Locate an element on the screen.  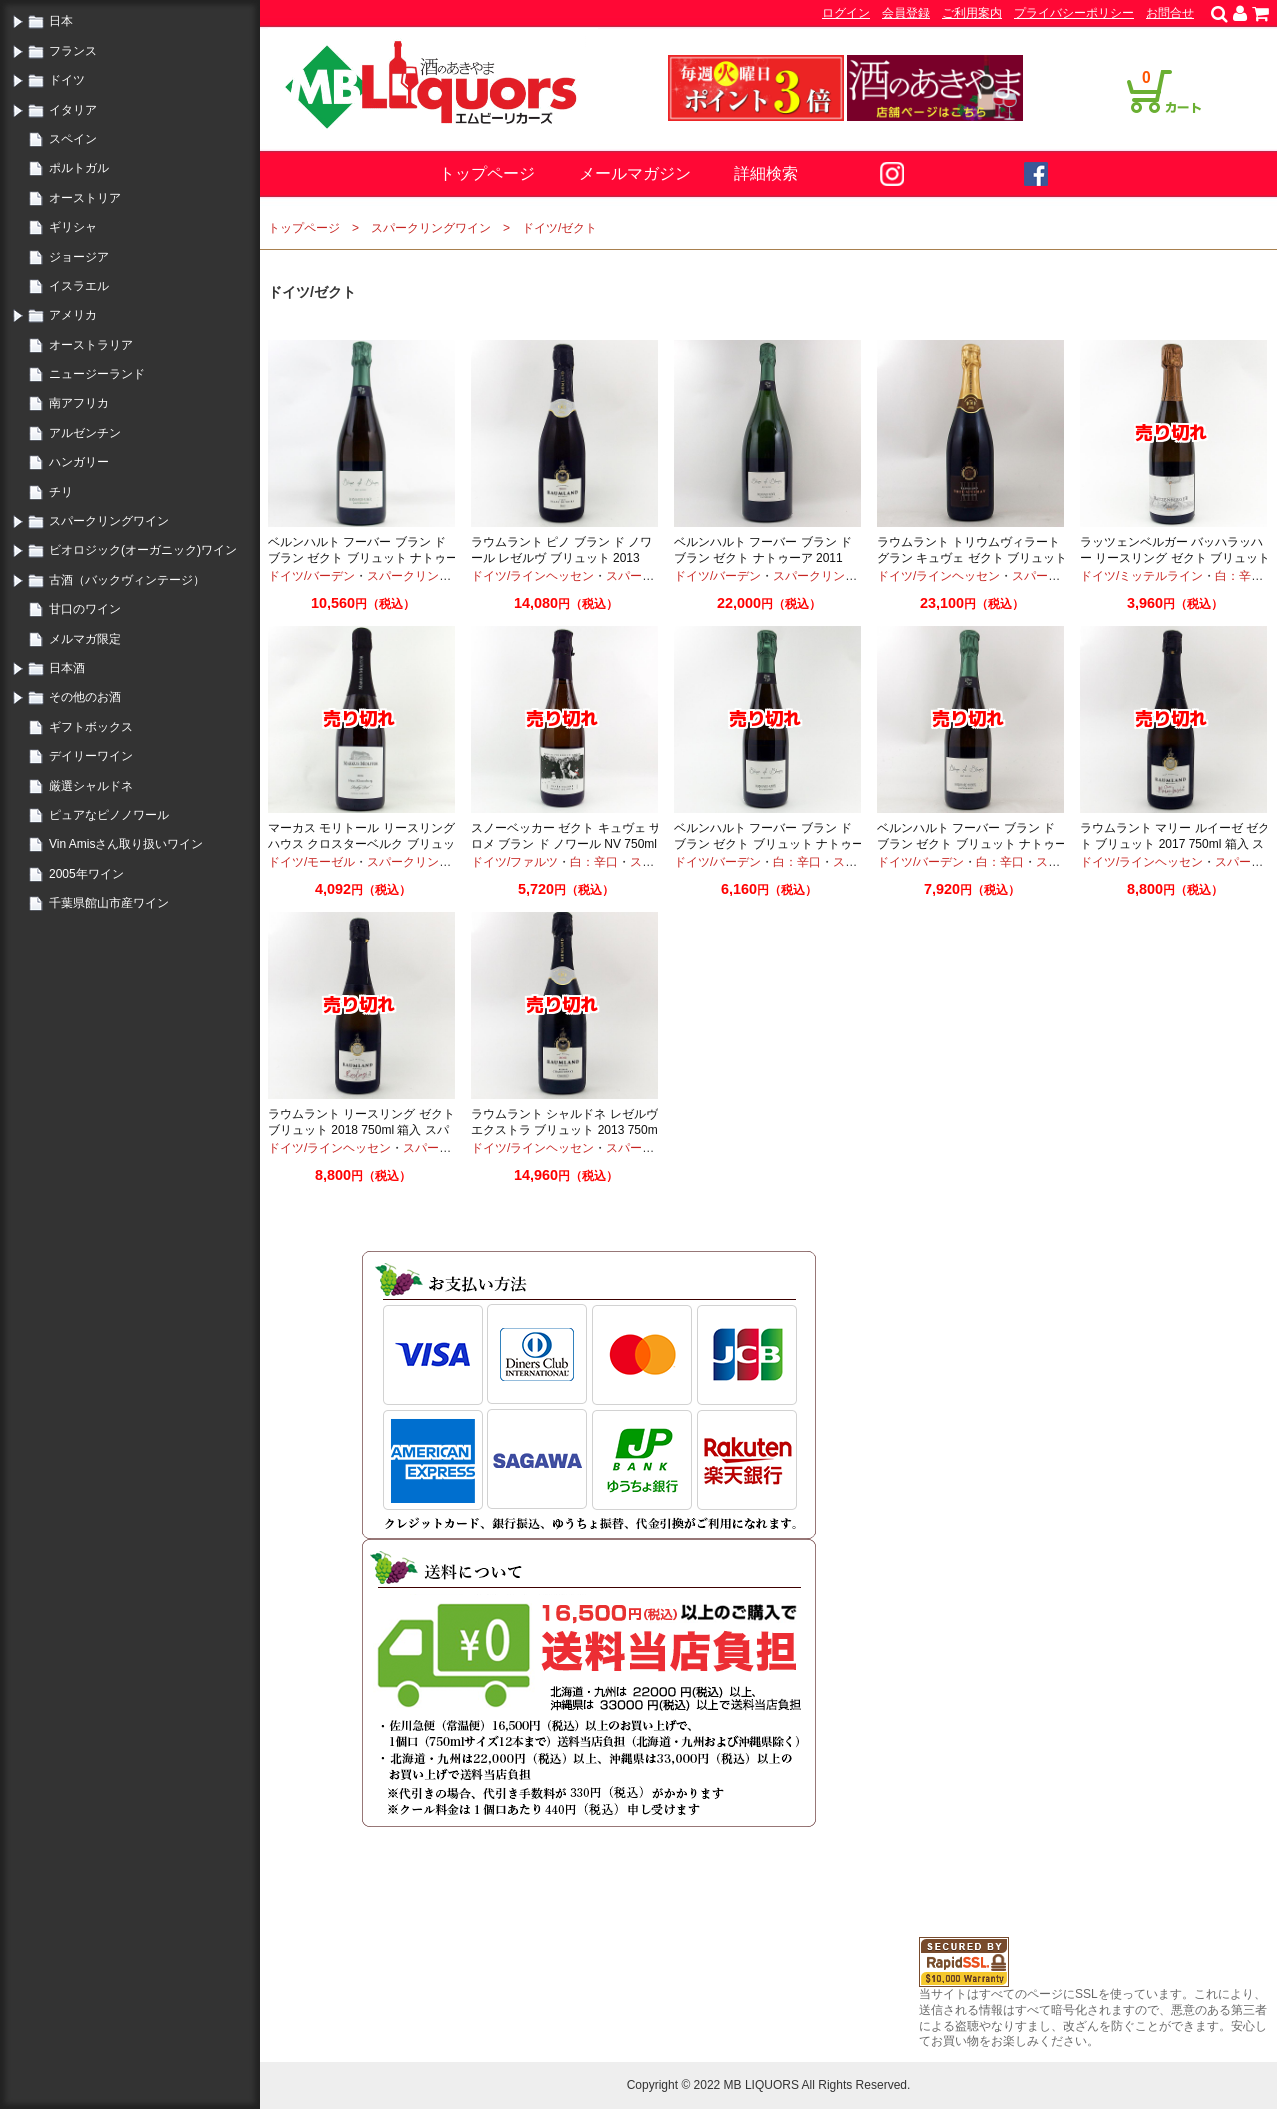
会員登録 is located at coordinates (906, 13).